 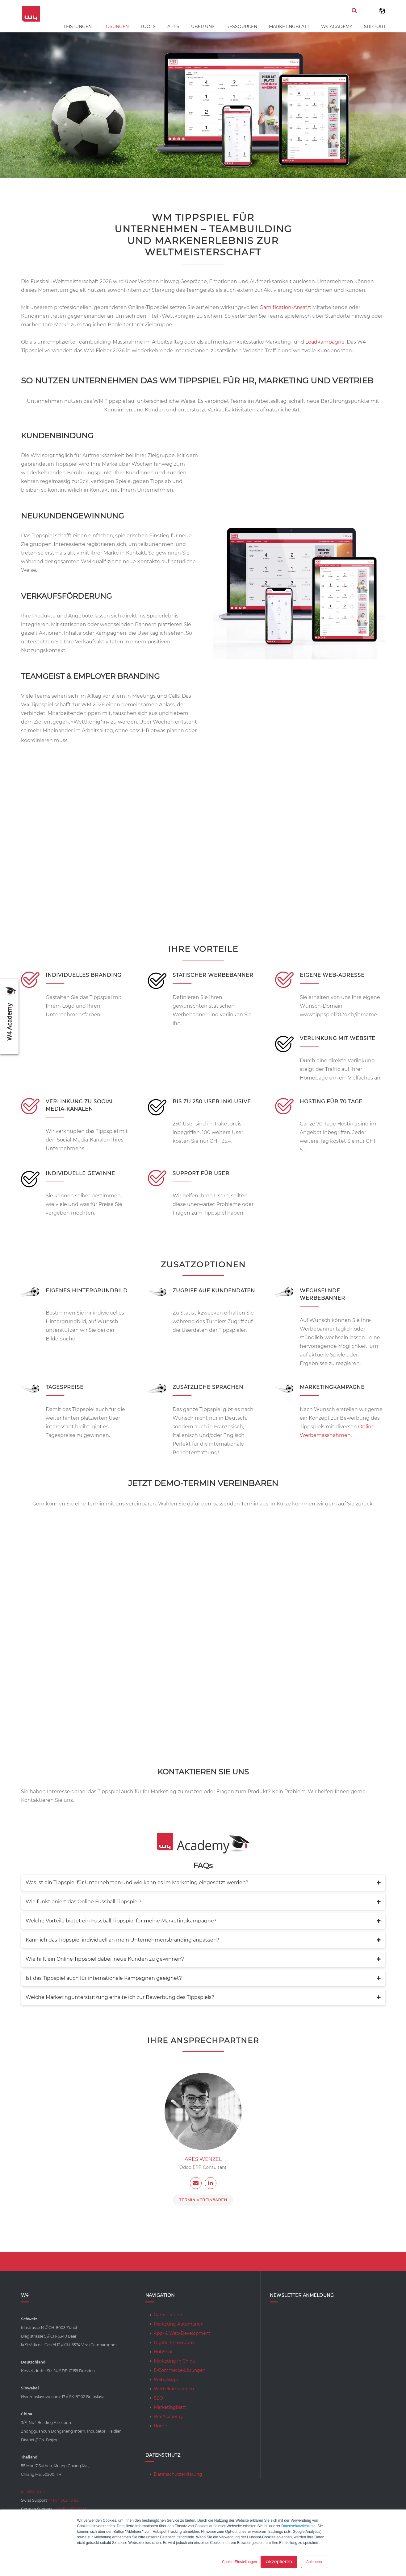 What do you see at coordinates (375, 26) in the screenshot?
I see `Support [menuitem]` at bounding box center [375, 26].